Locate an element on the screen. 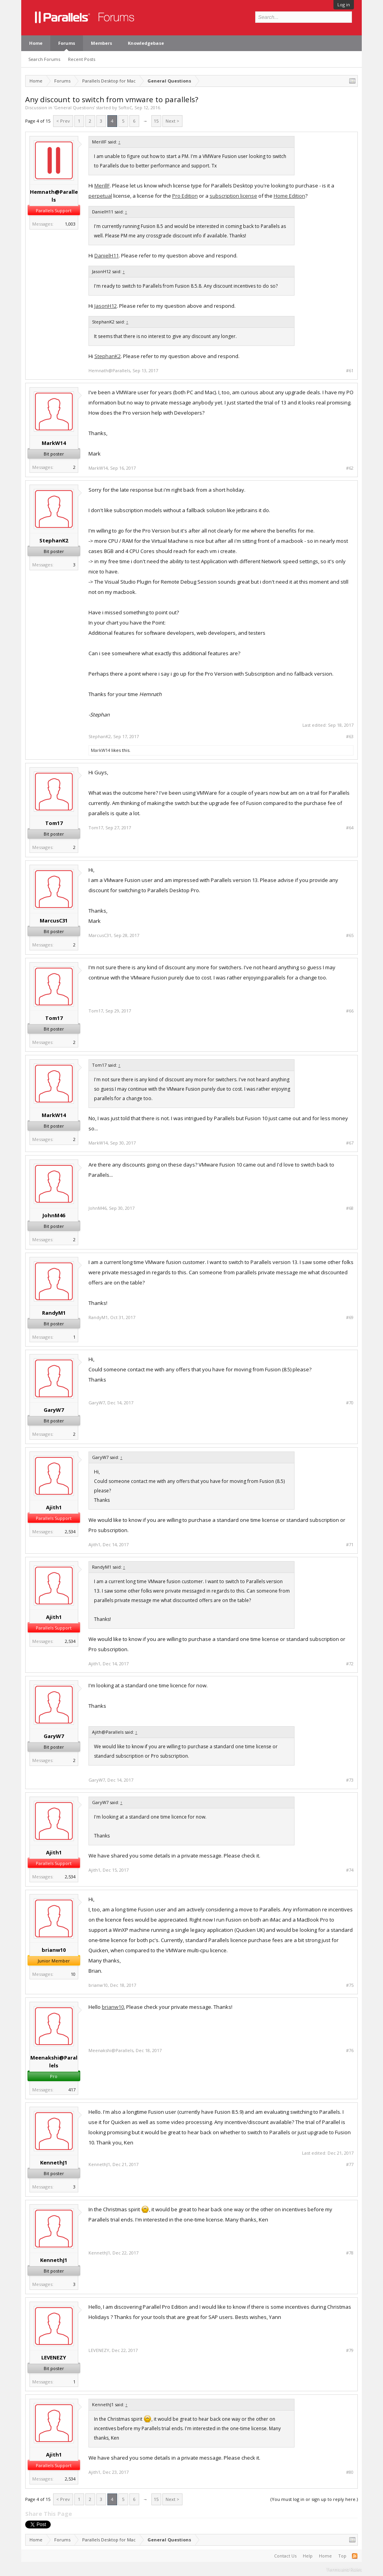 The width and height of the screenshot is (383, 2576). #65 is located at coordinates (350, 935).